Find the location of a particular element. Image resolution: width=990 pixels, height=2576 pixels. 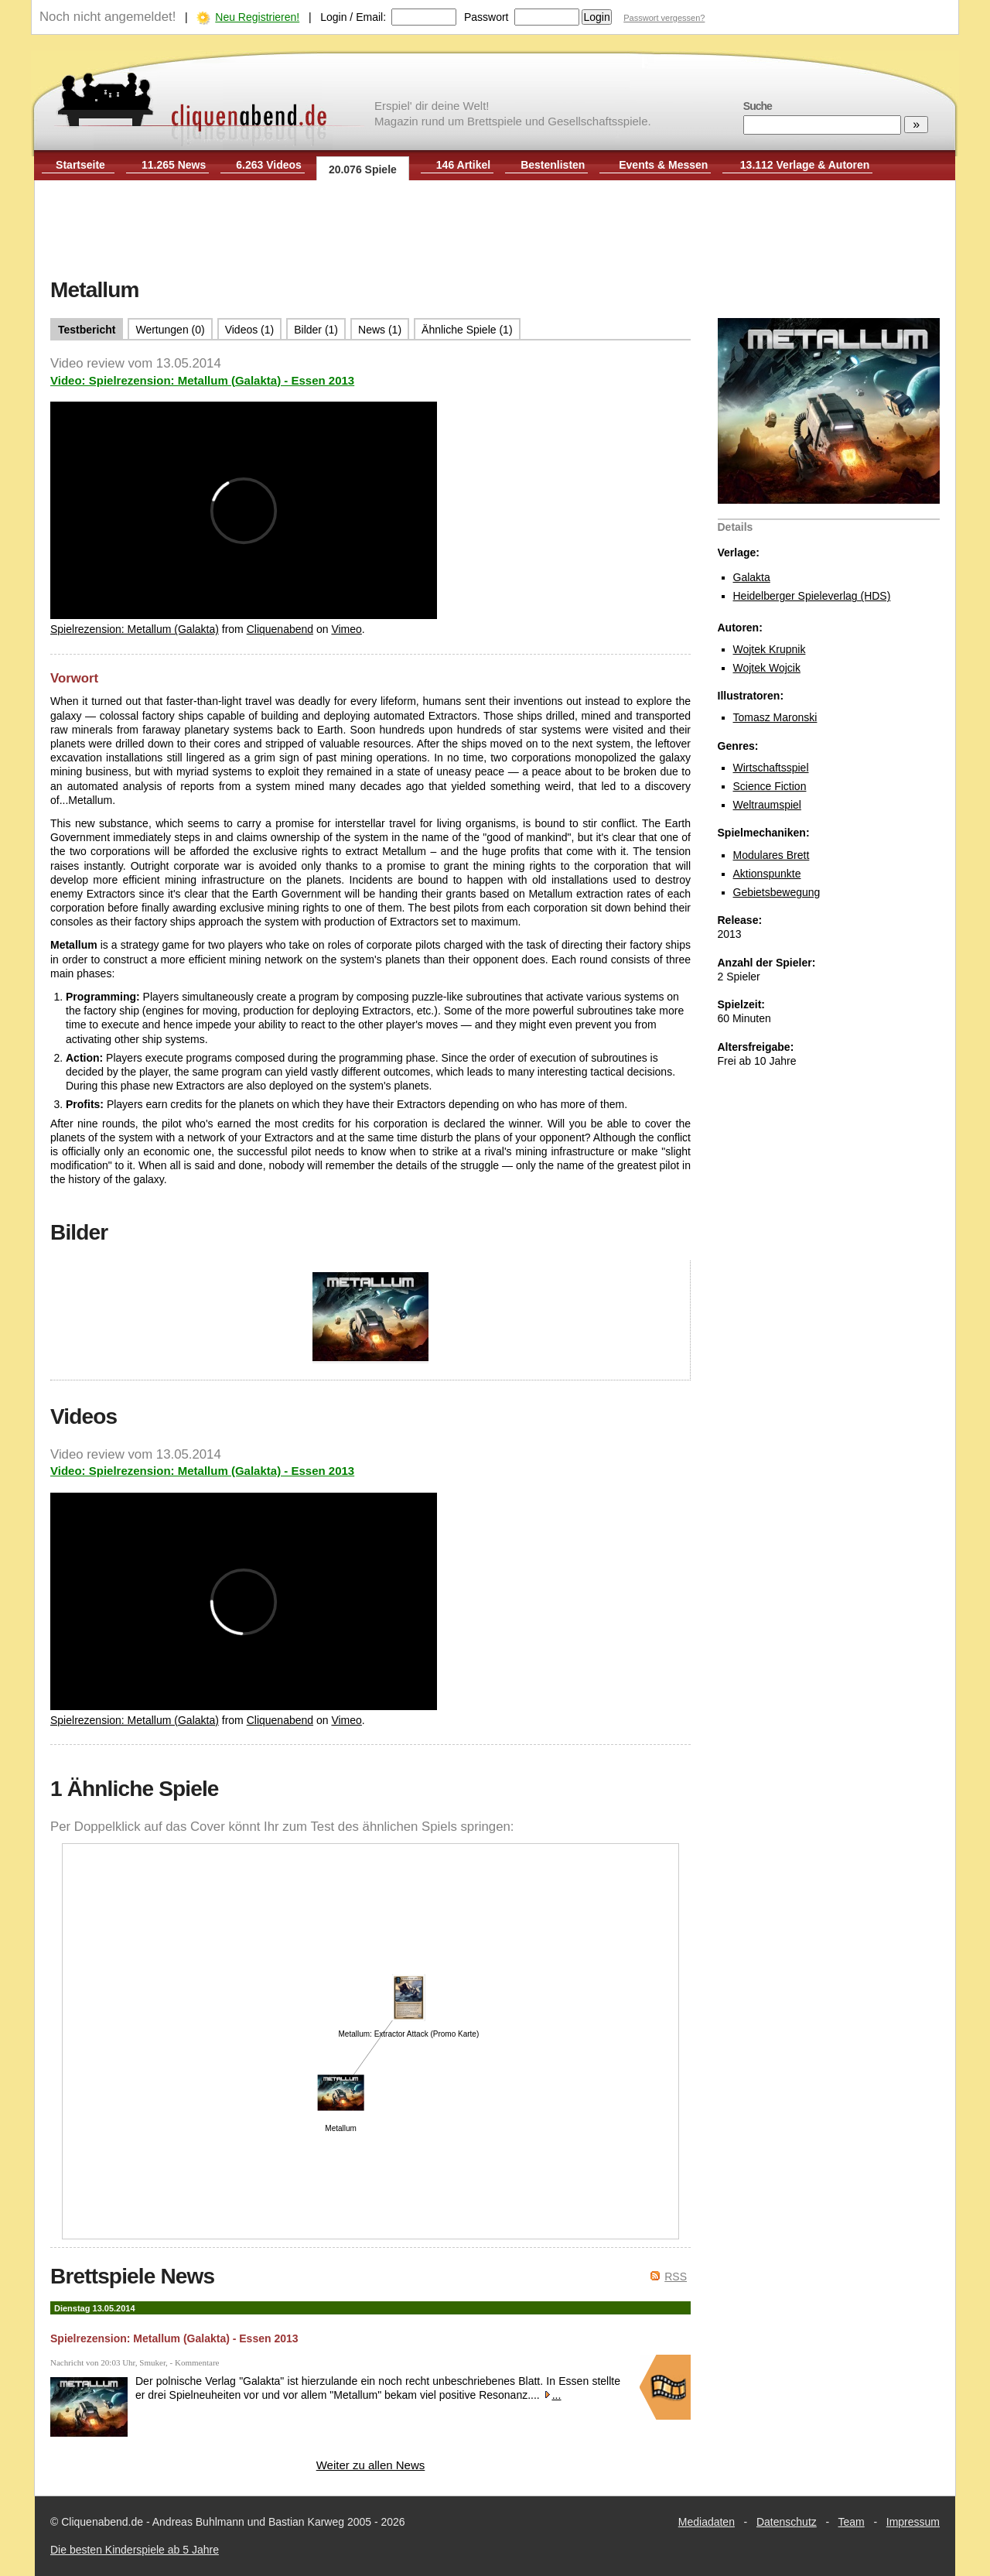

Bestenlisten is located at coordinates (553, 165).